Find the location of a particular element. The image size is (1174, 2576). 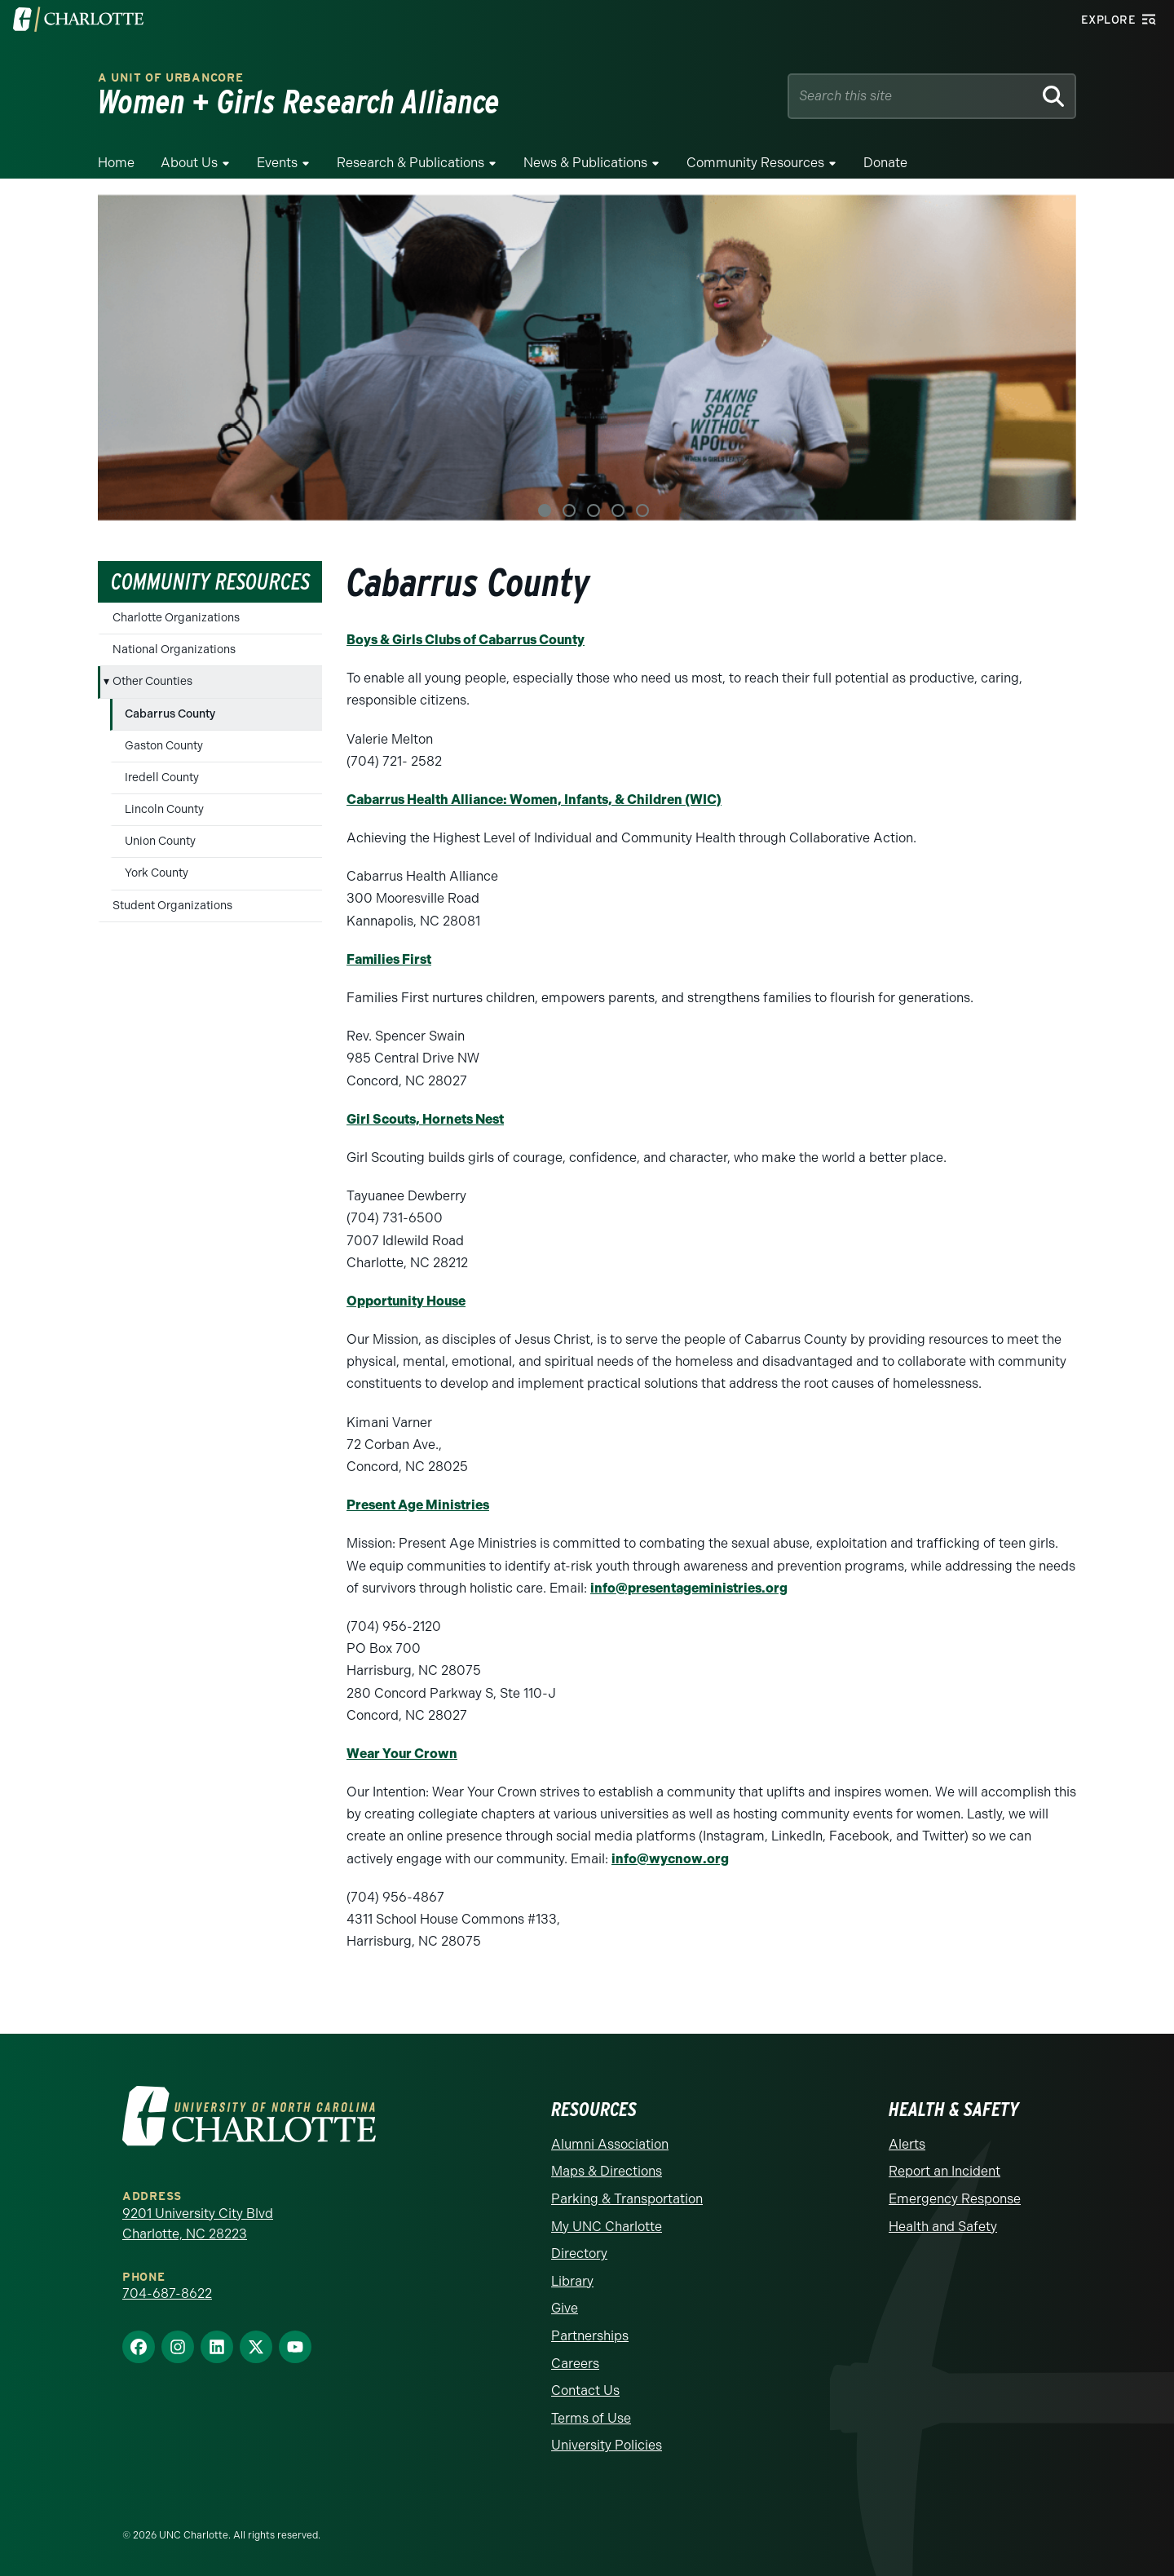

Partnerships is located at coordinates (590, 2336).